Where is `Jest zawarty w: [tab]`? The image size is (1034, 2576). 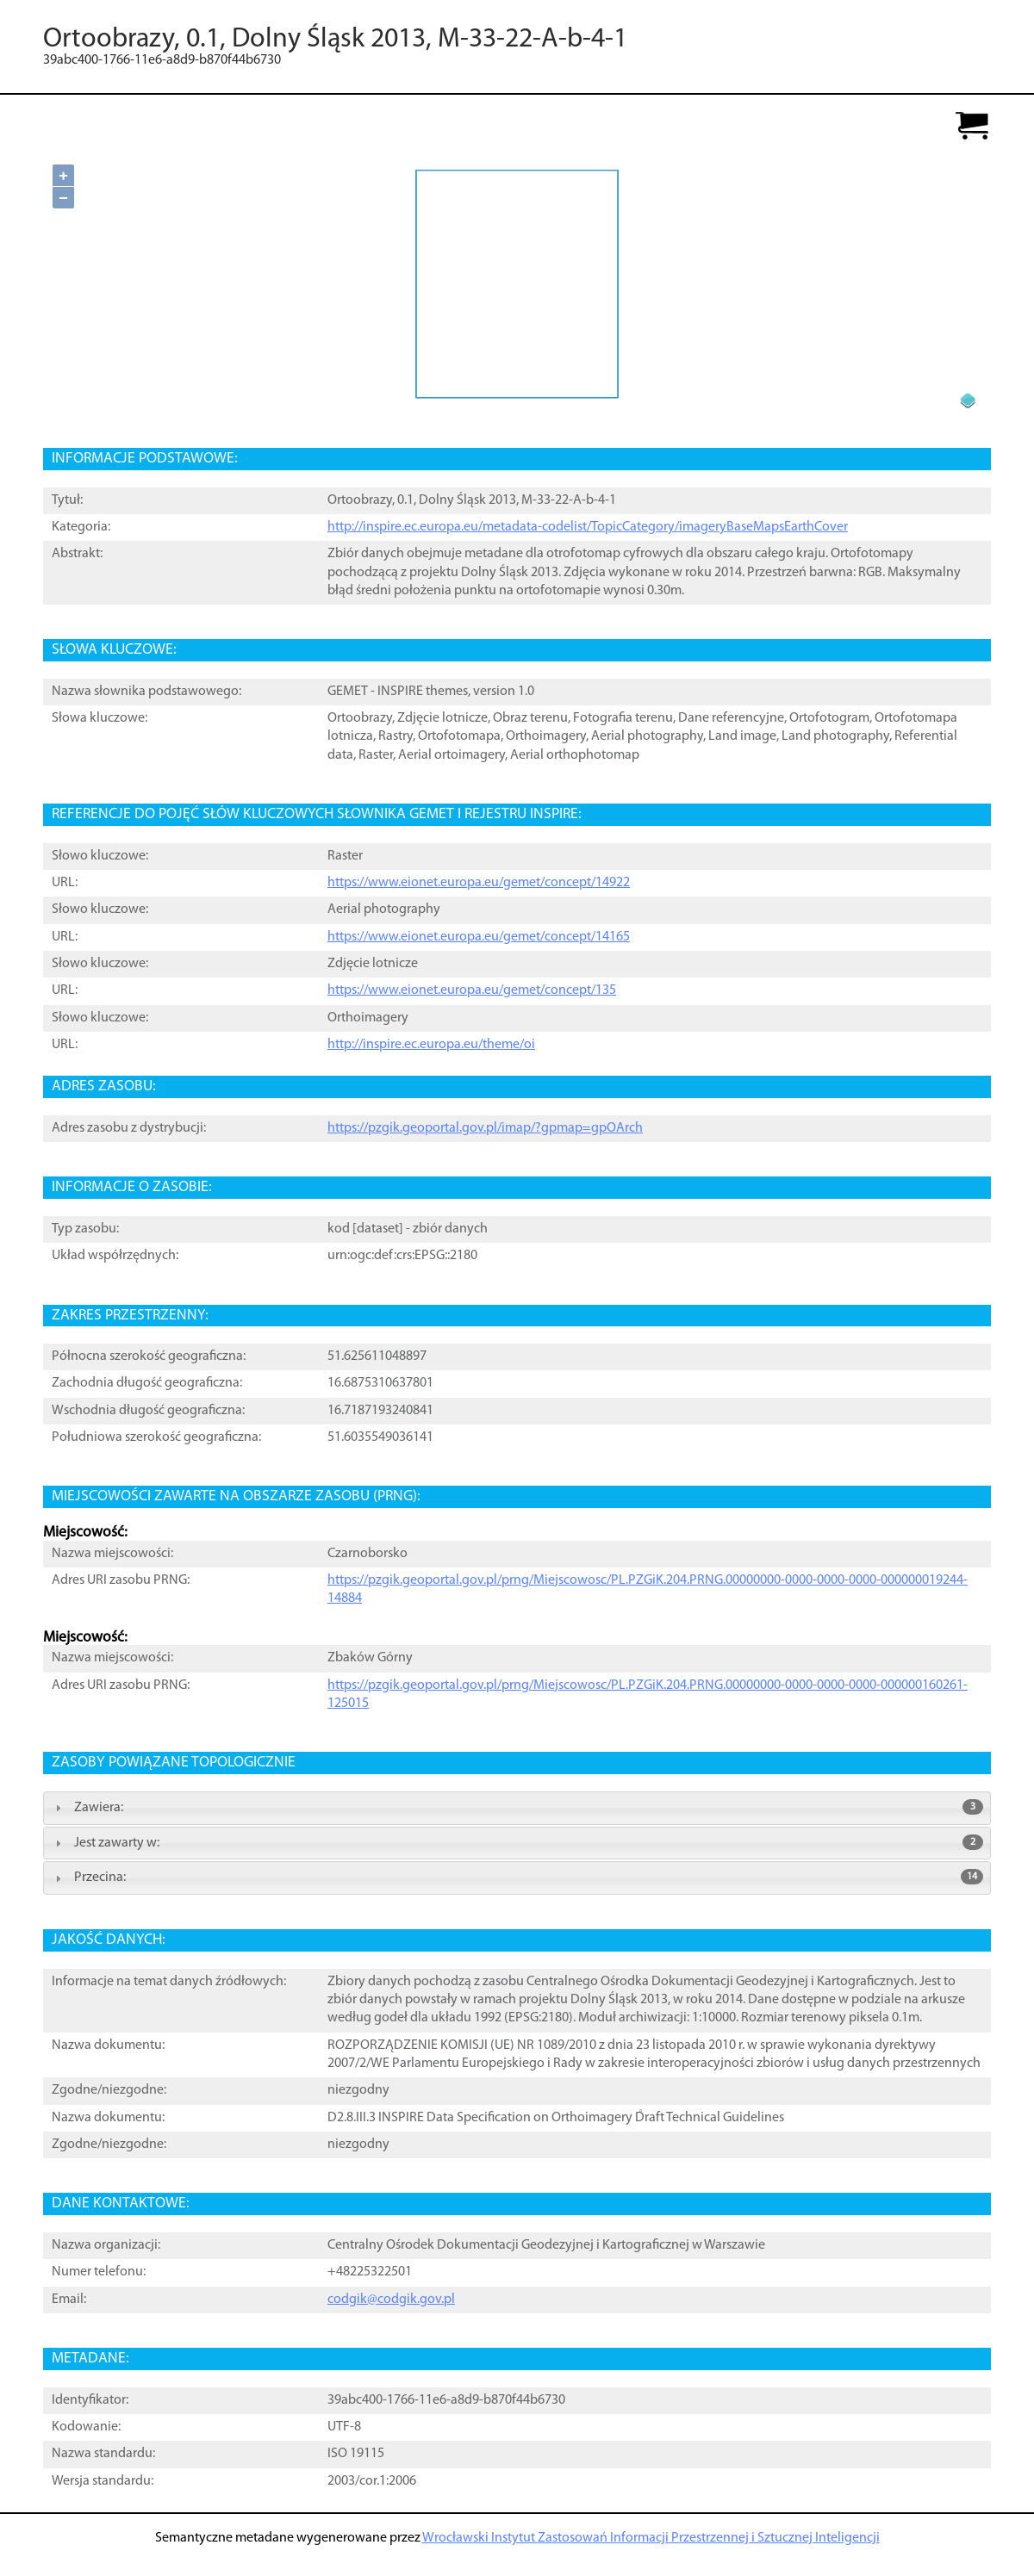 Jest zawarty w: [tab] is located at coordinates (517, 1842).